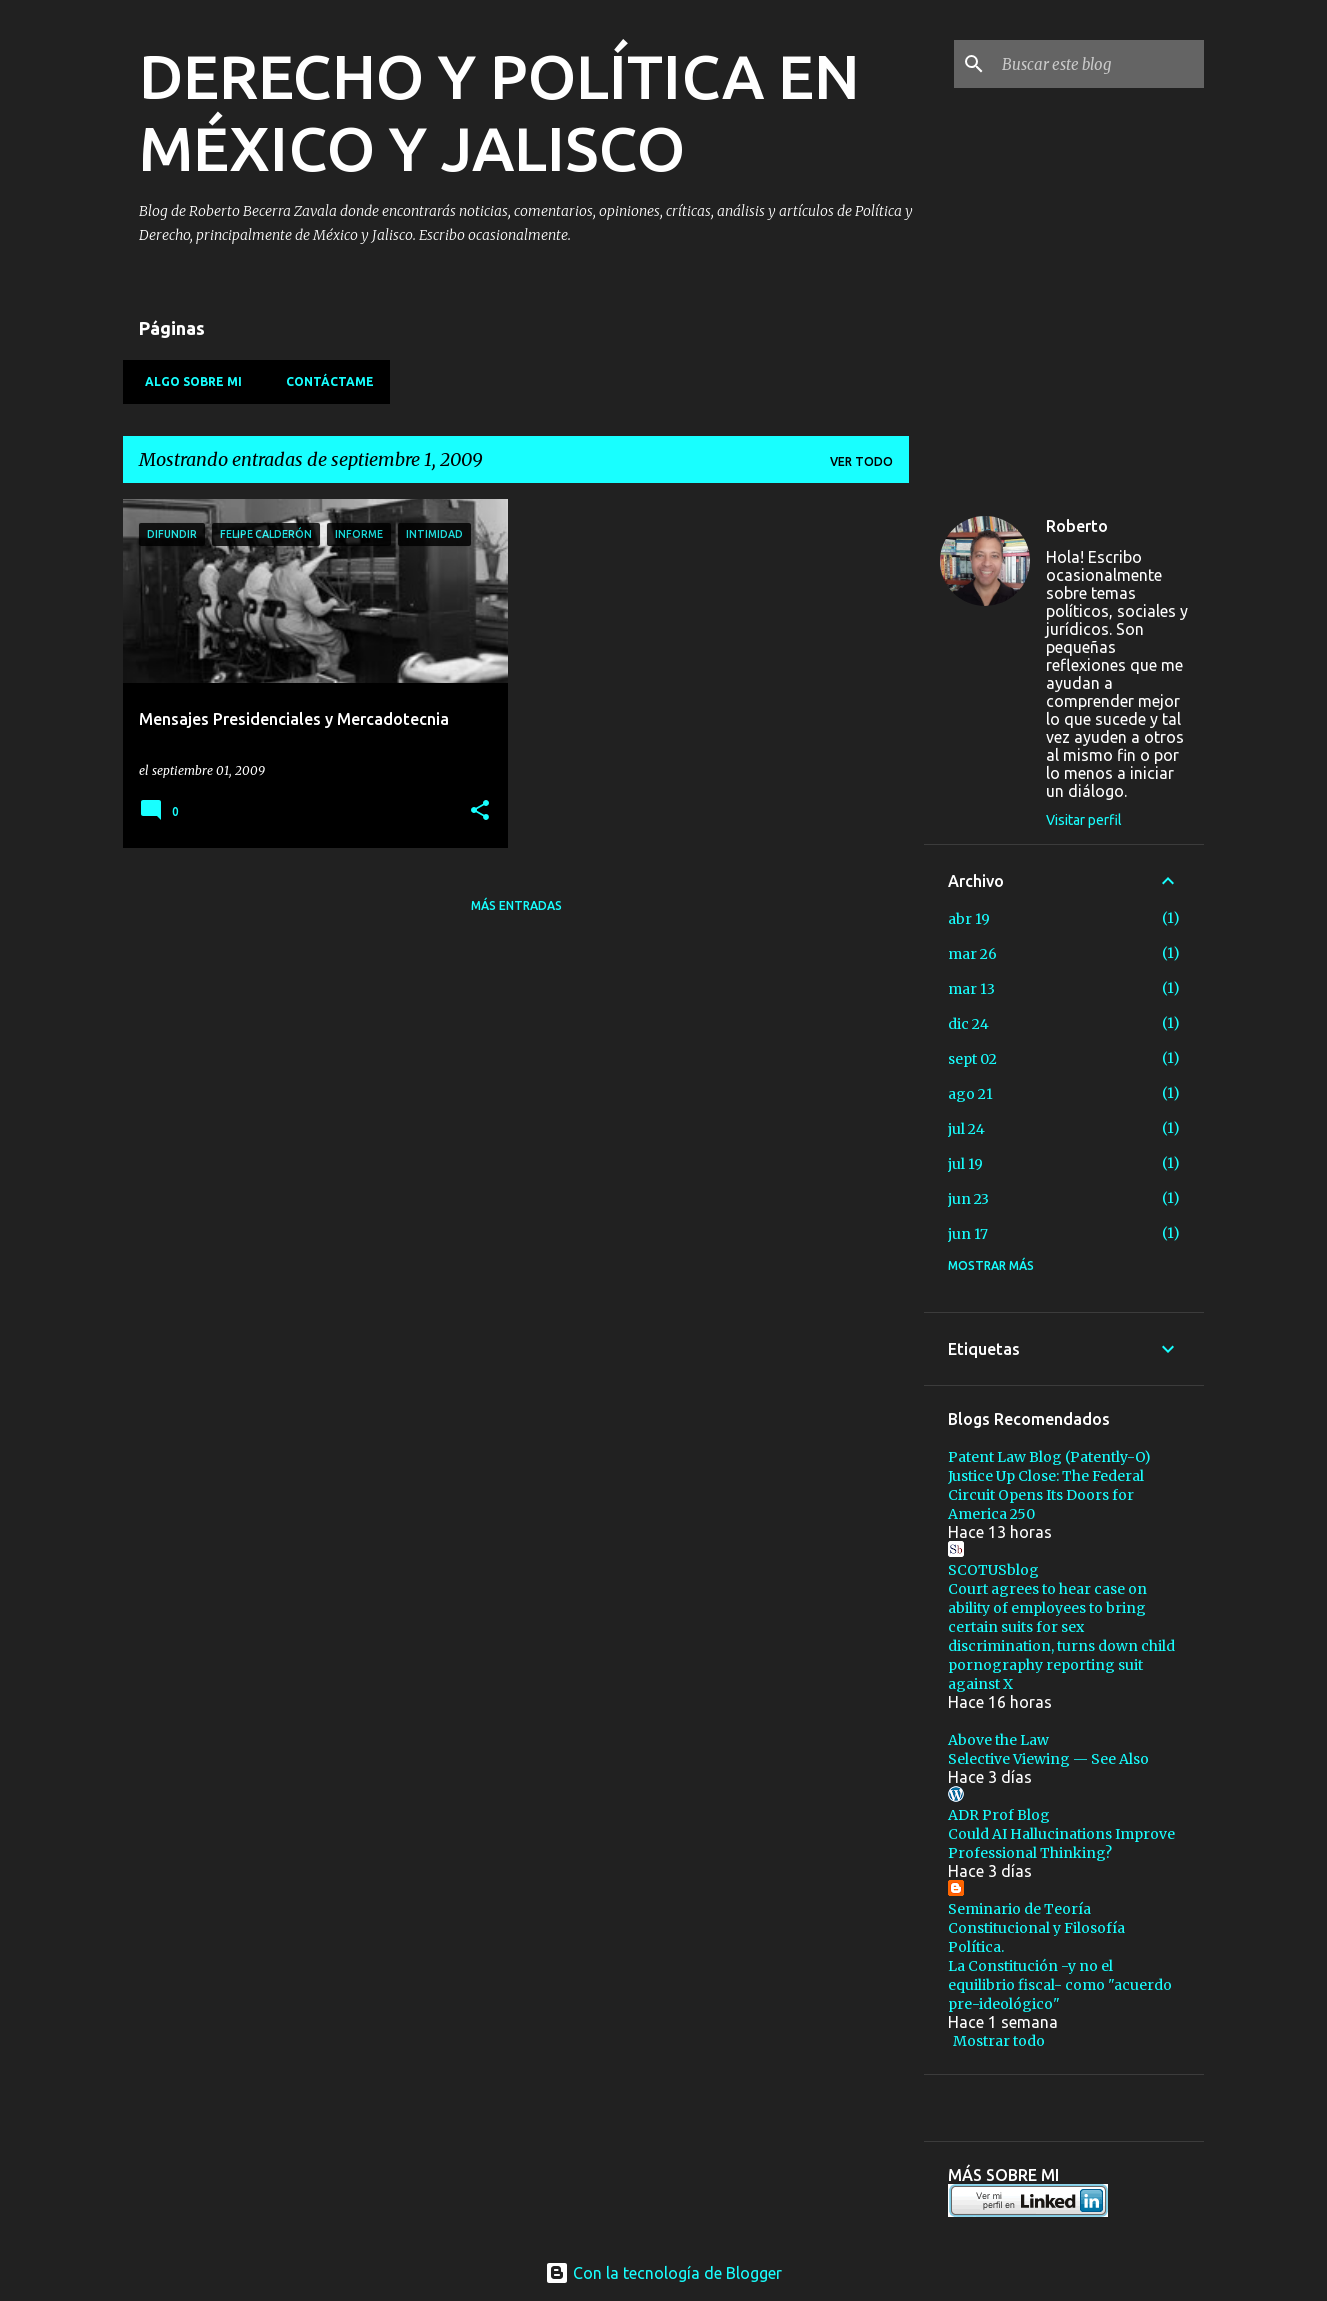 The width and height of the screenshot is (1327, 2301). Describe the element at coordinates (999, 2041) in the screenshot. I see `Mostrar todo` at that location.